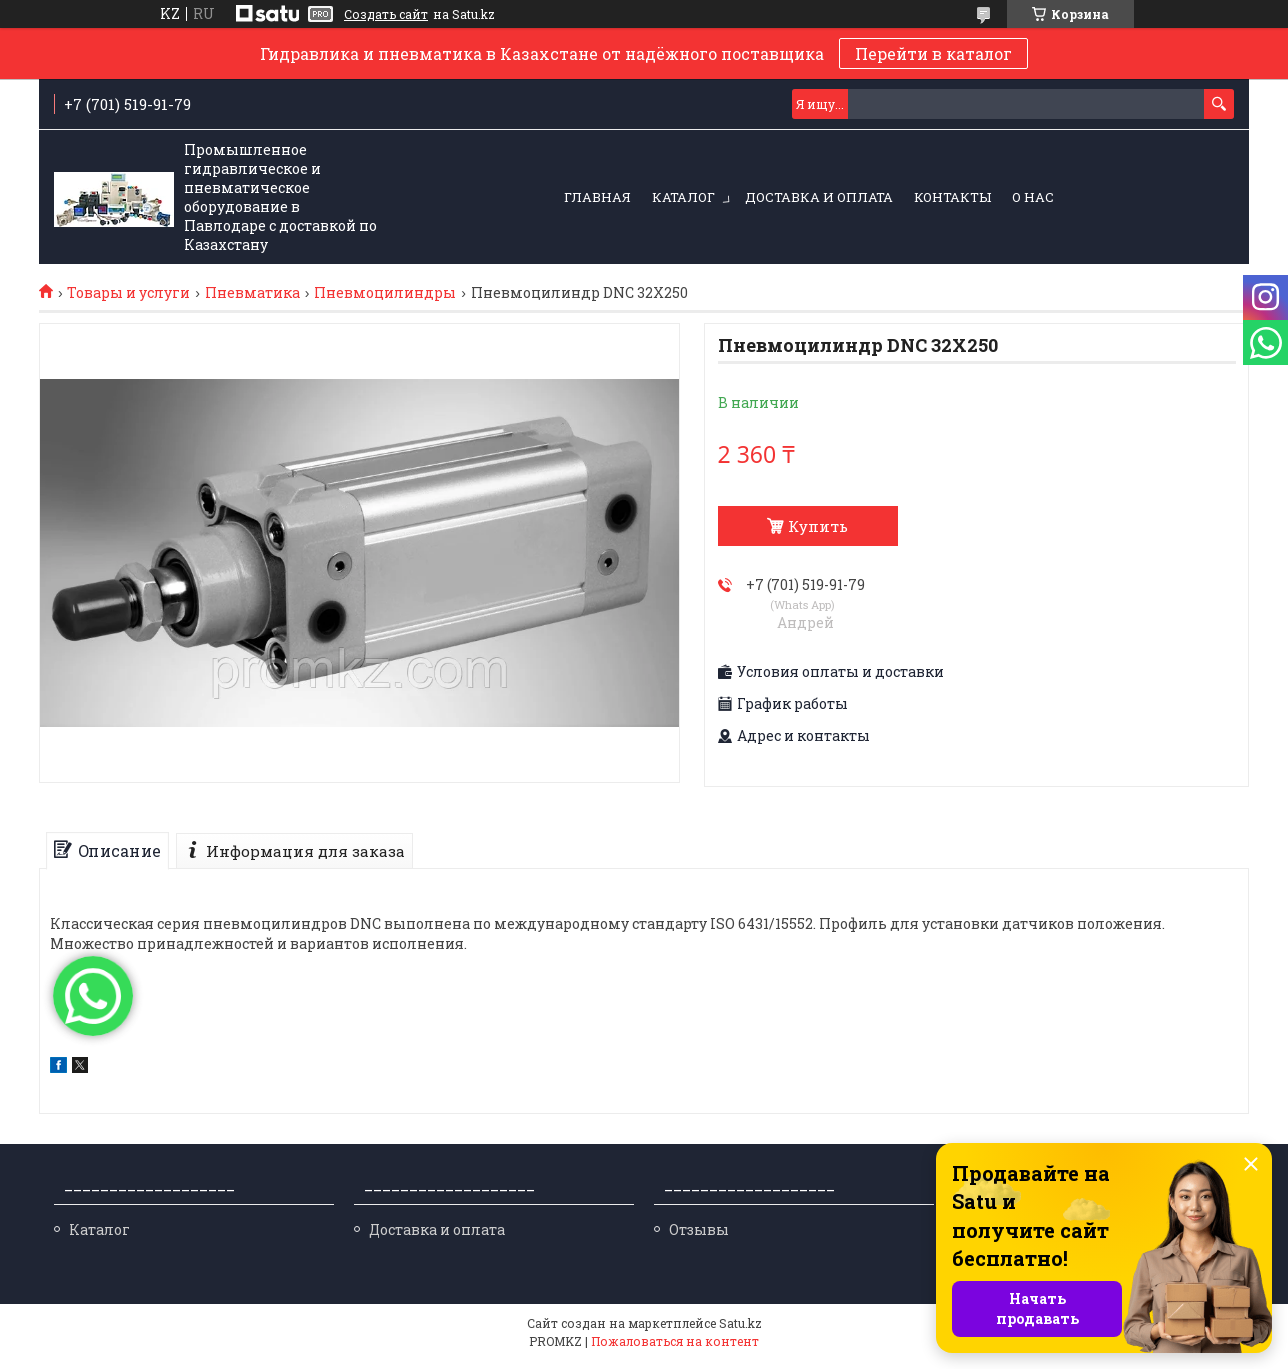  What do you see at coordinates (385, 293) in the screenshot?
I see `Пневмоцилиндры` at bounding box center [385, 293].